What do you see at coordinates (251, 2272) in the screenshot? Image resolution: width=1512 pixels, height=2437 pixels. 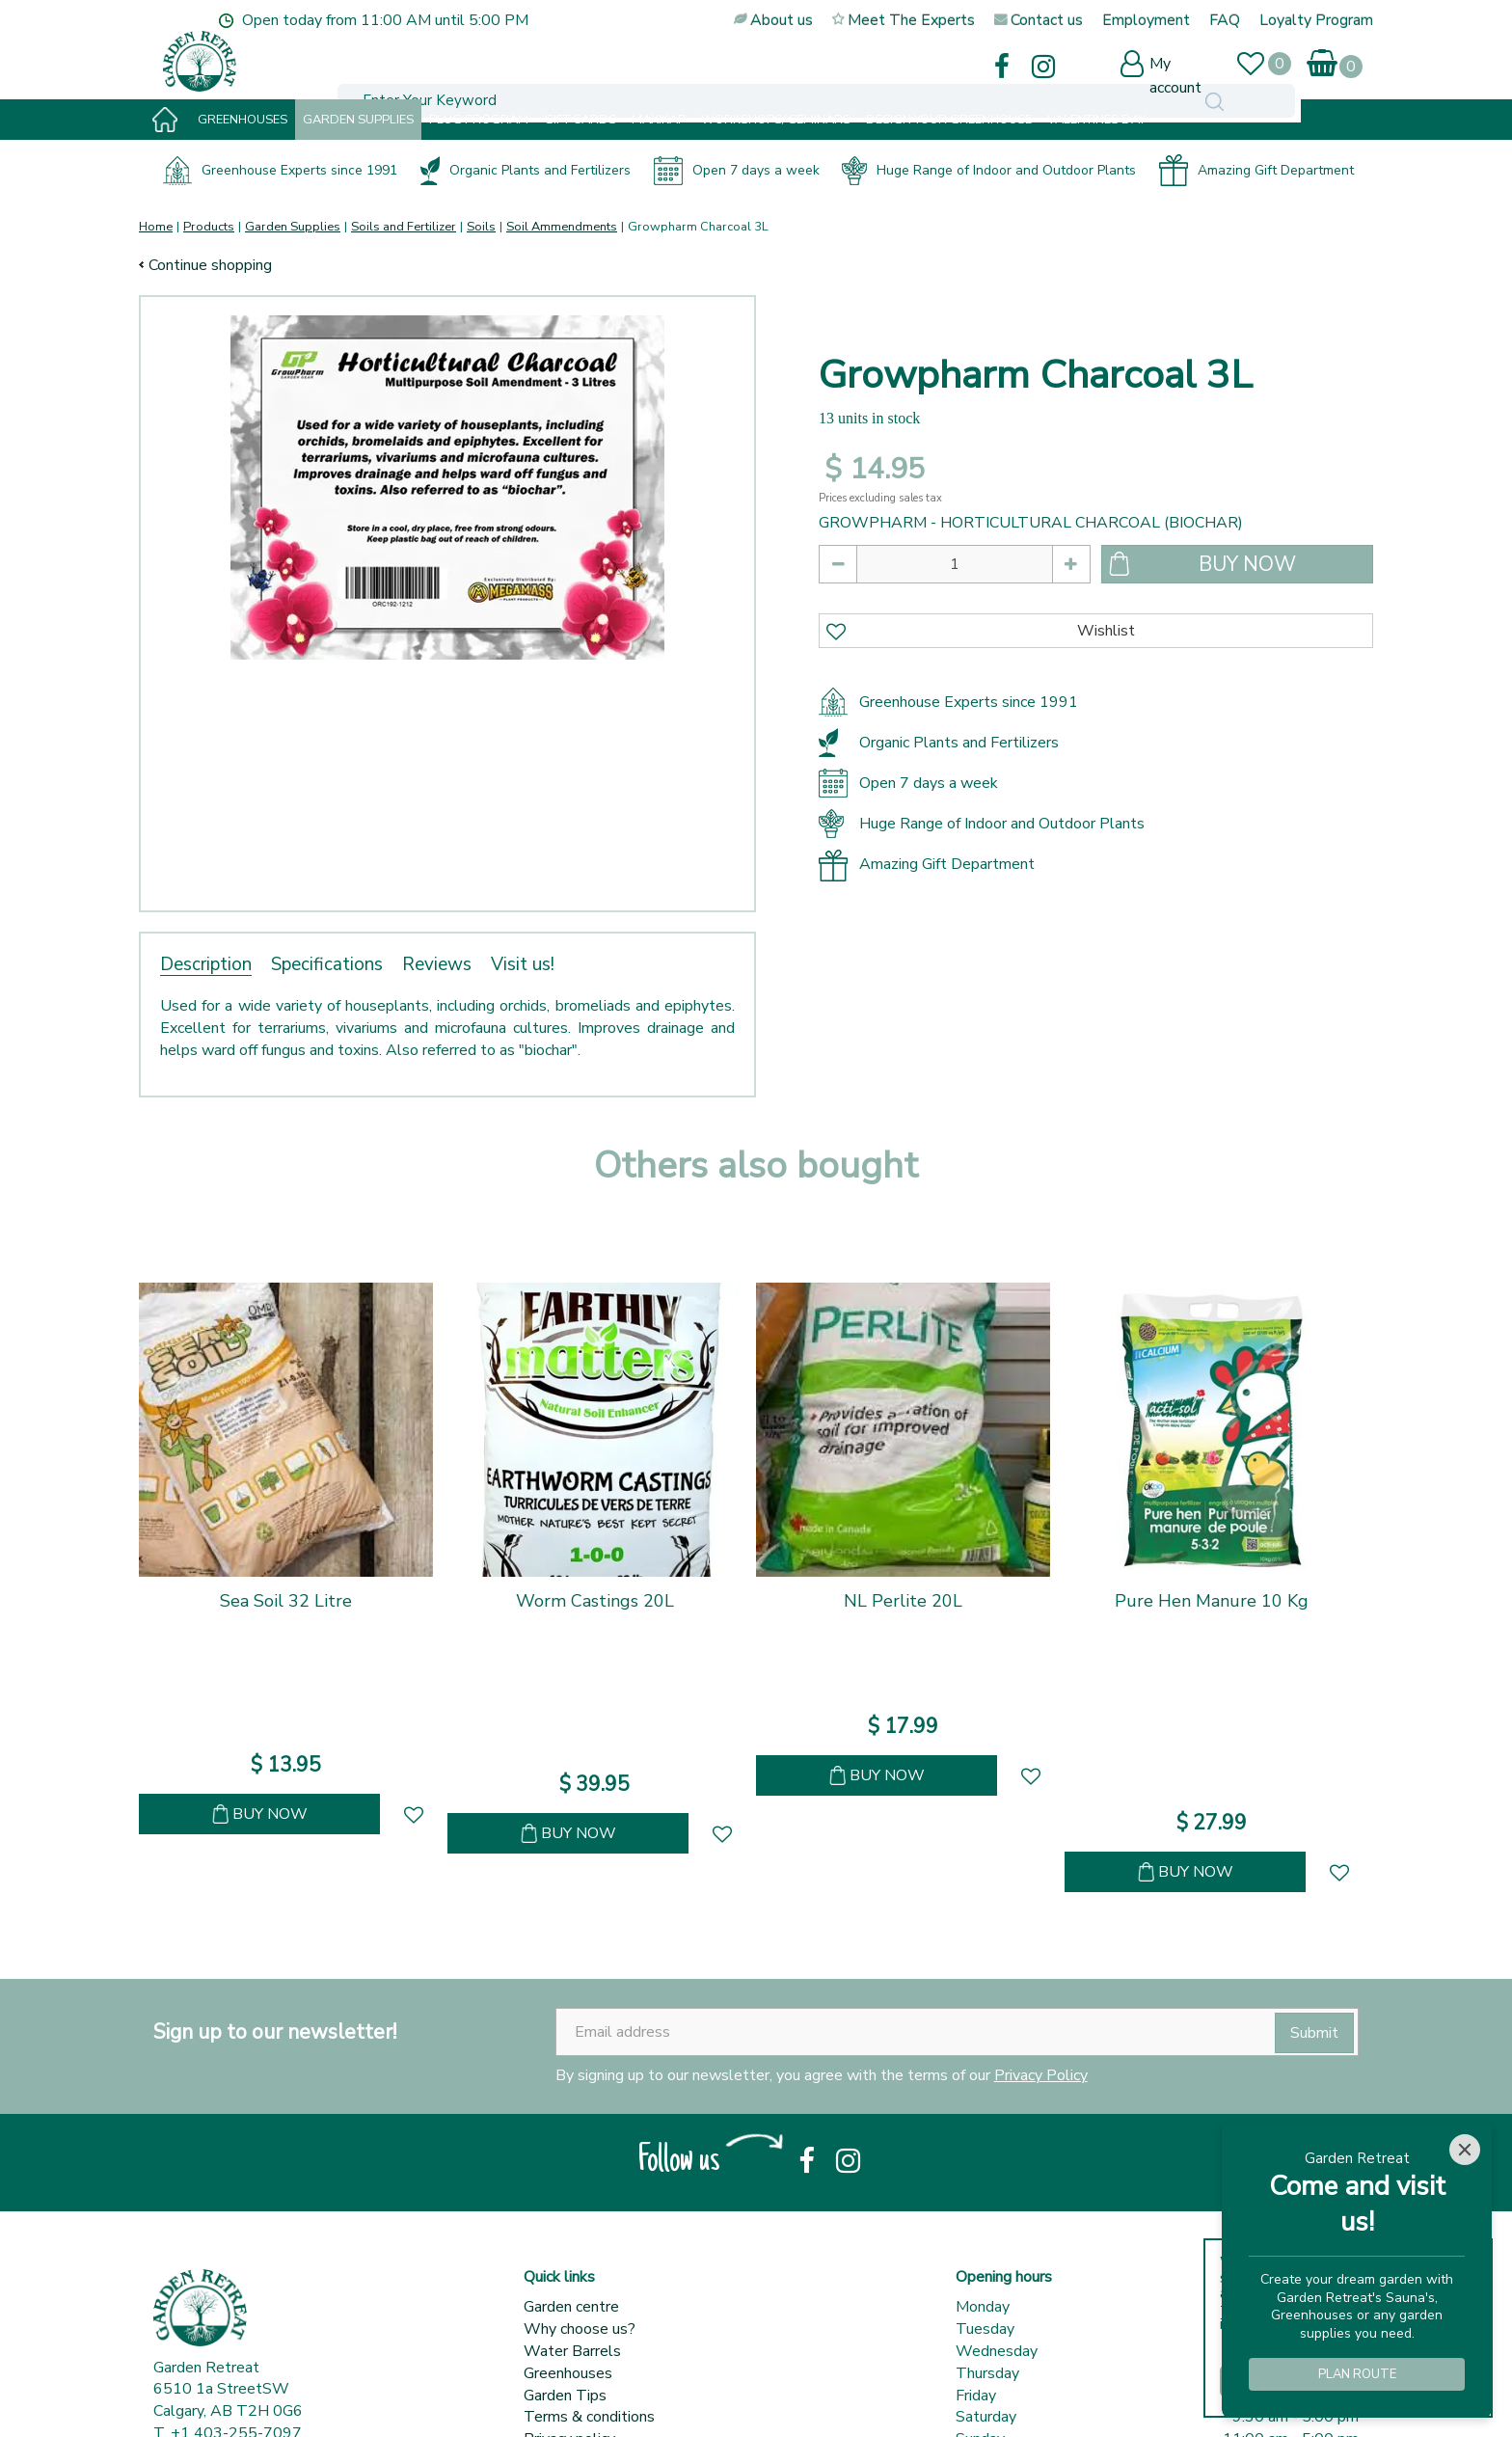 I see `sales@gardenretreat.ca` at bounding box center [251, 2272].